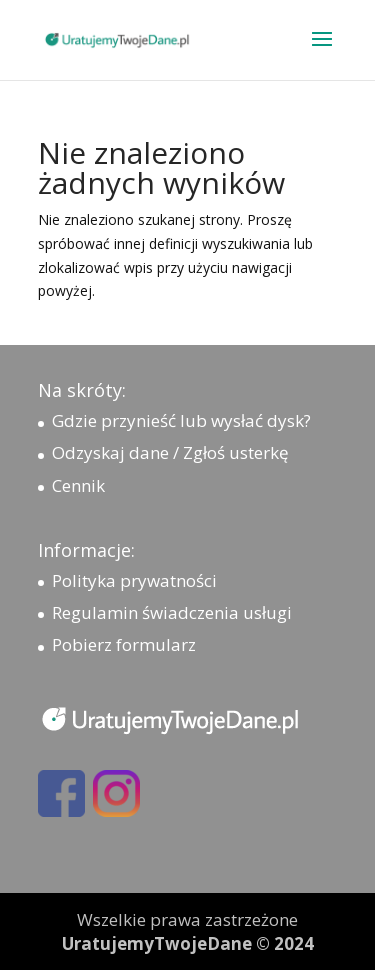 This screenshot has height=970, width=375. I want to click on UratujemyTwojeDane © 2024, so click(188, 943).